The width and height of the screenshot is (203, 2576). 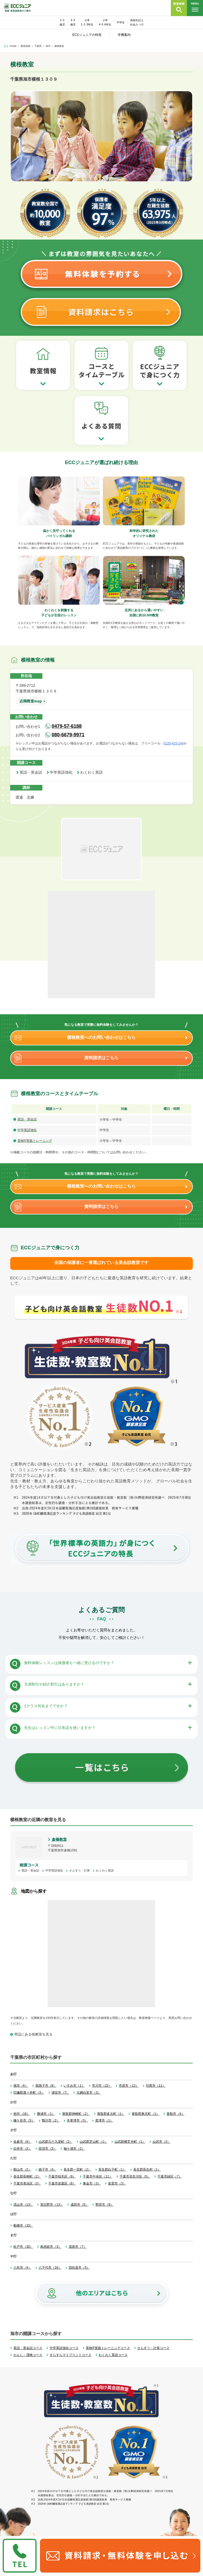 What do you see at coordinates (155, 2085) in the screenshot?
I see `印西市（11）` at bounding box center [155, 2085].